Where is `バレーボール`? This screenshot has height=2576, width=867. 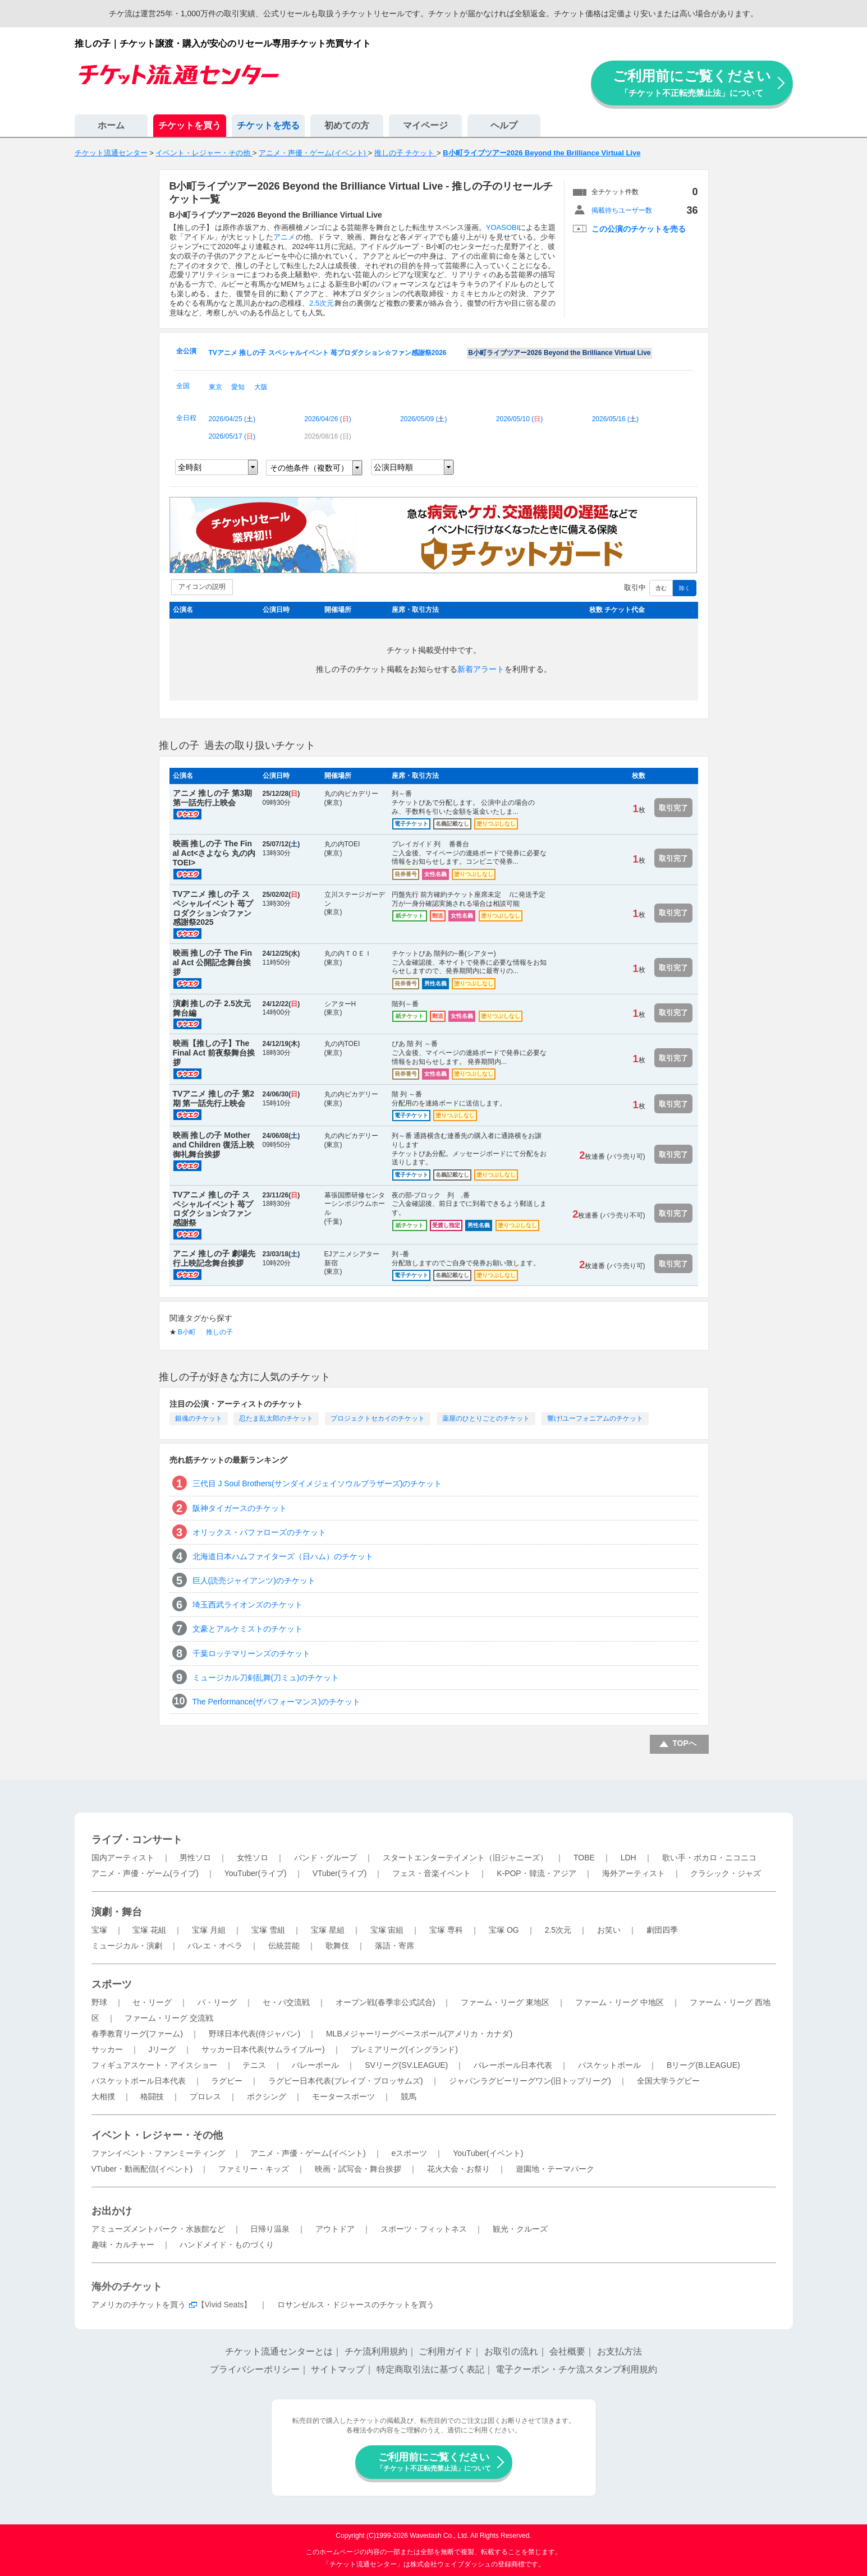 バレーボール is located at coordinates (315, 2065).